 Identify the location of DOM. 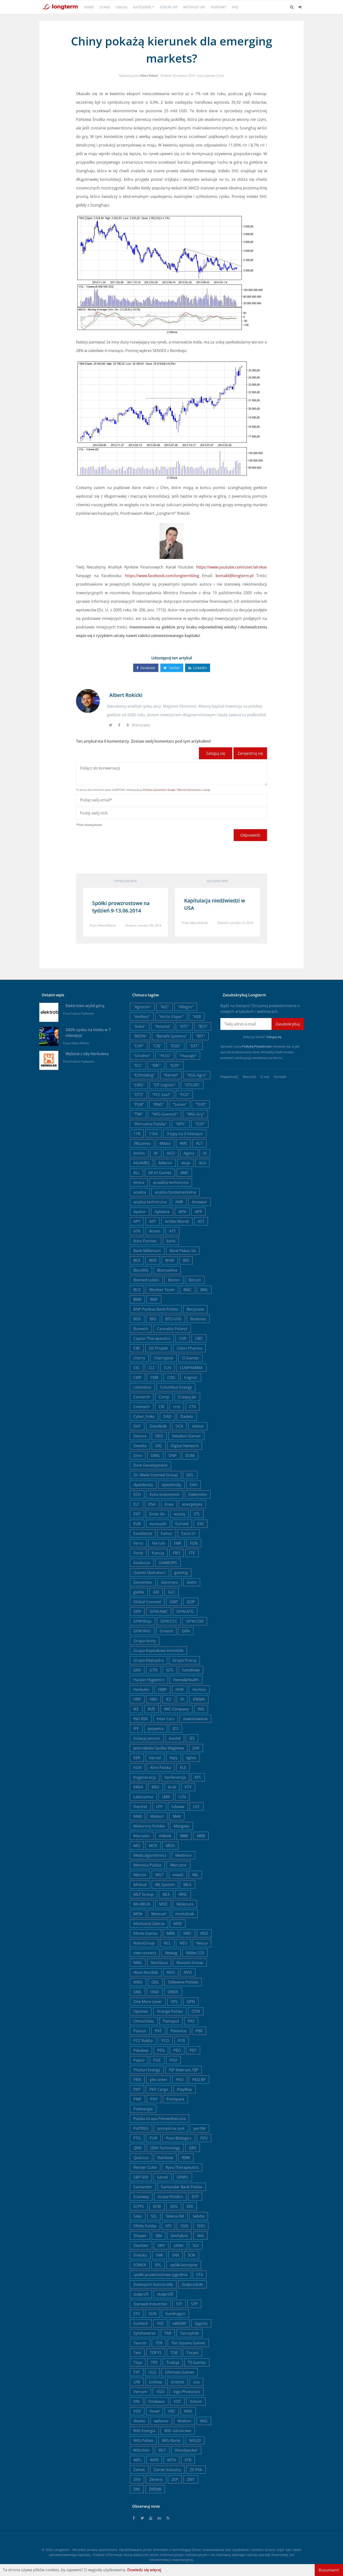
(190, 1455).